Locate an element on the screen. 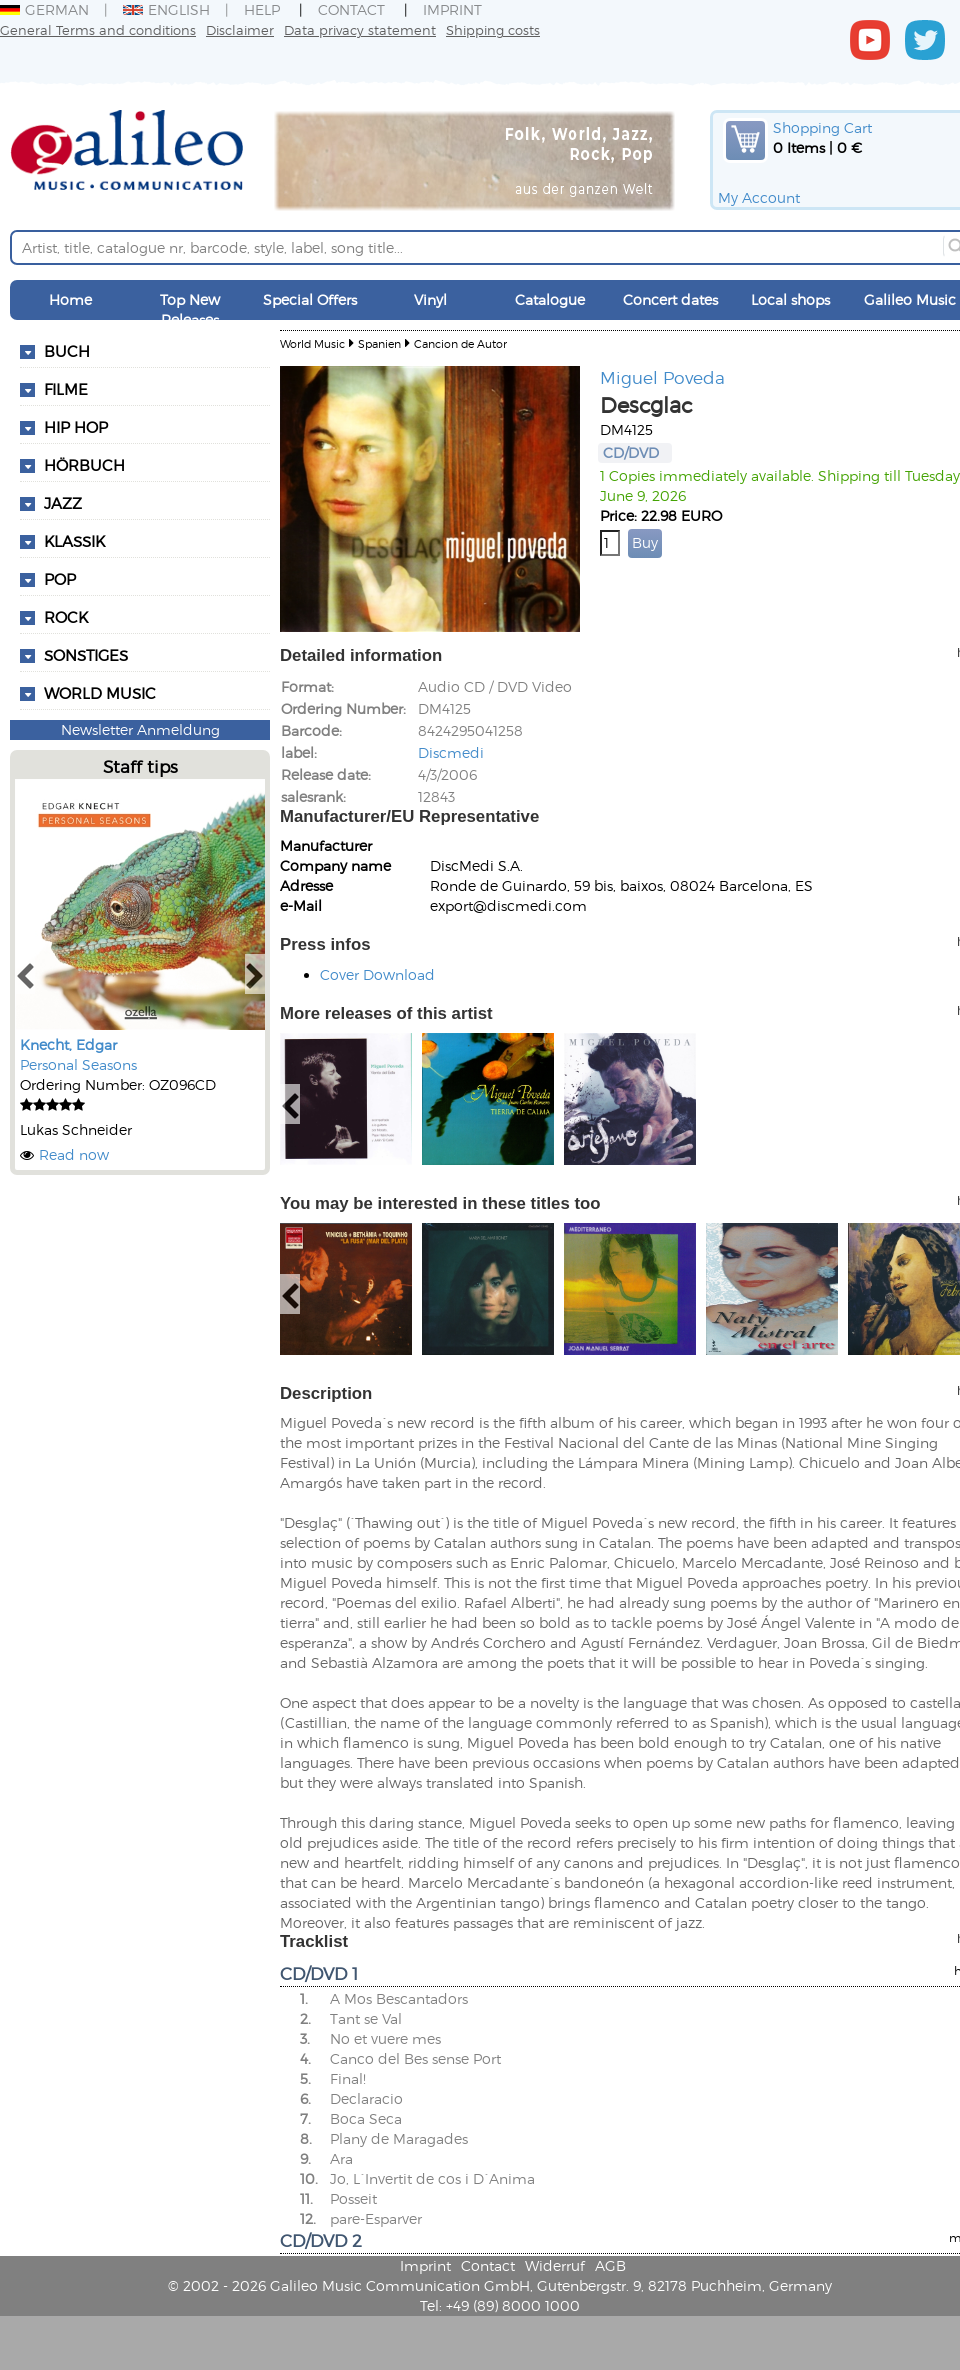 This screenshot has height=2370, width=960. Cover Download is located at coordinates (377, 974).